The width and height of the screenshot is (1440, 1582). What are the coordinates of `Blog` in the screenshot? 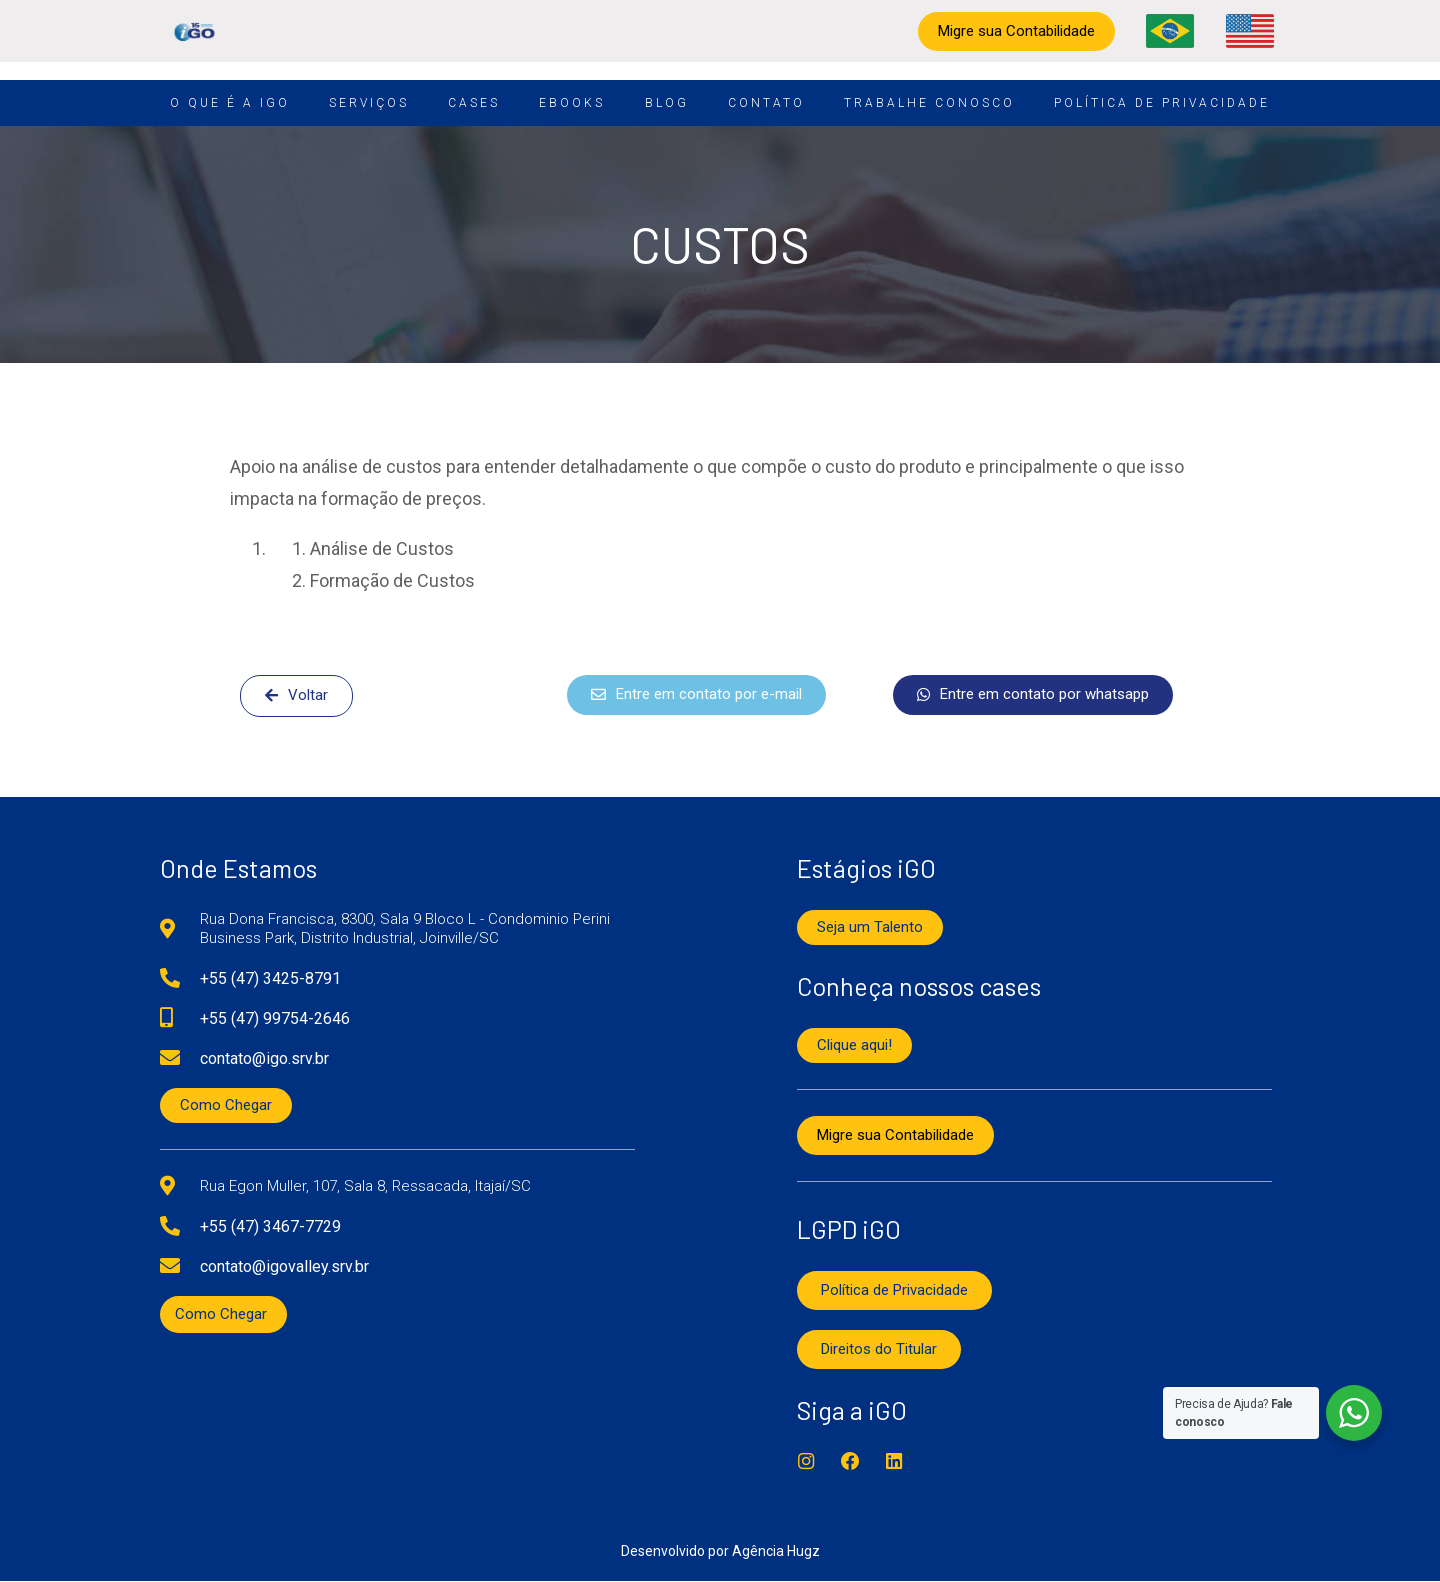 It's located at (667, 103).